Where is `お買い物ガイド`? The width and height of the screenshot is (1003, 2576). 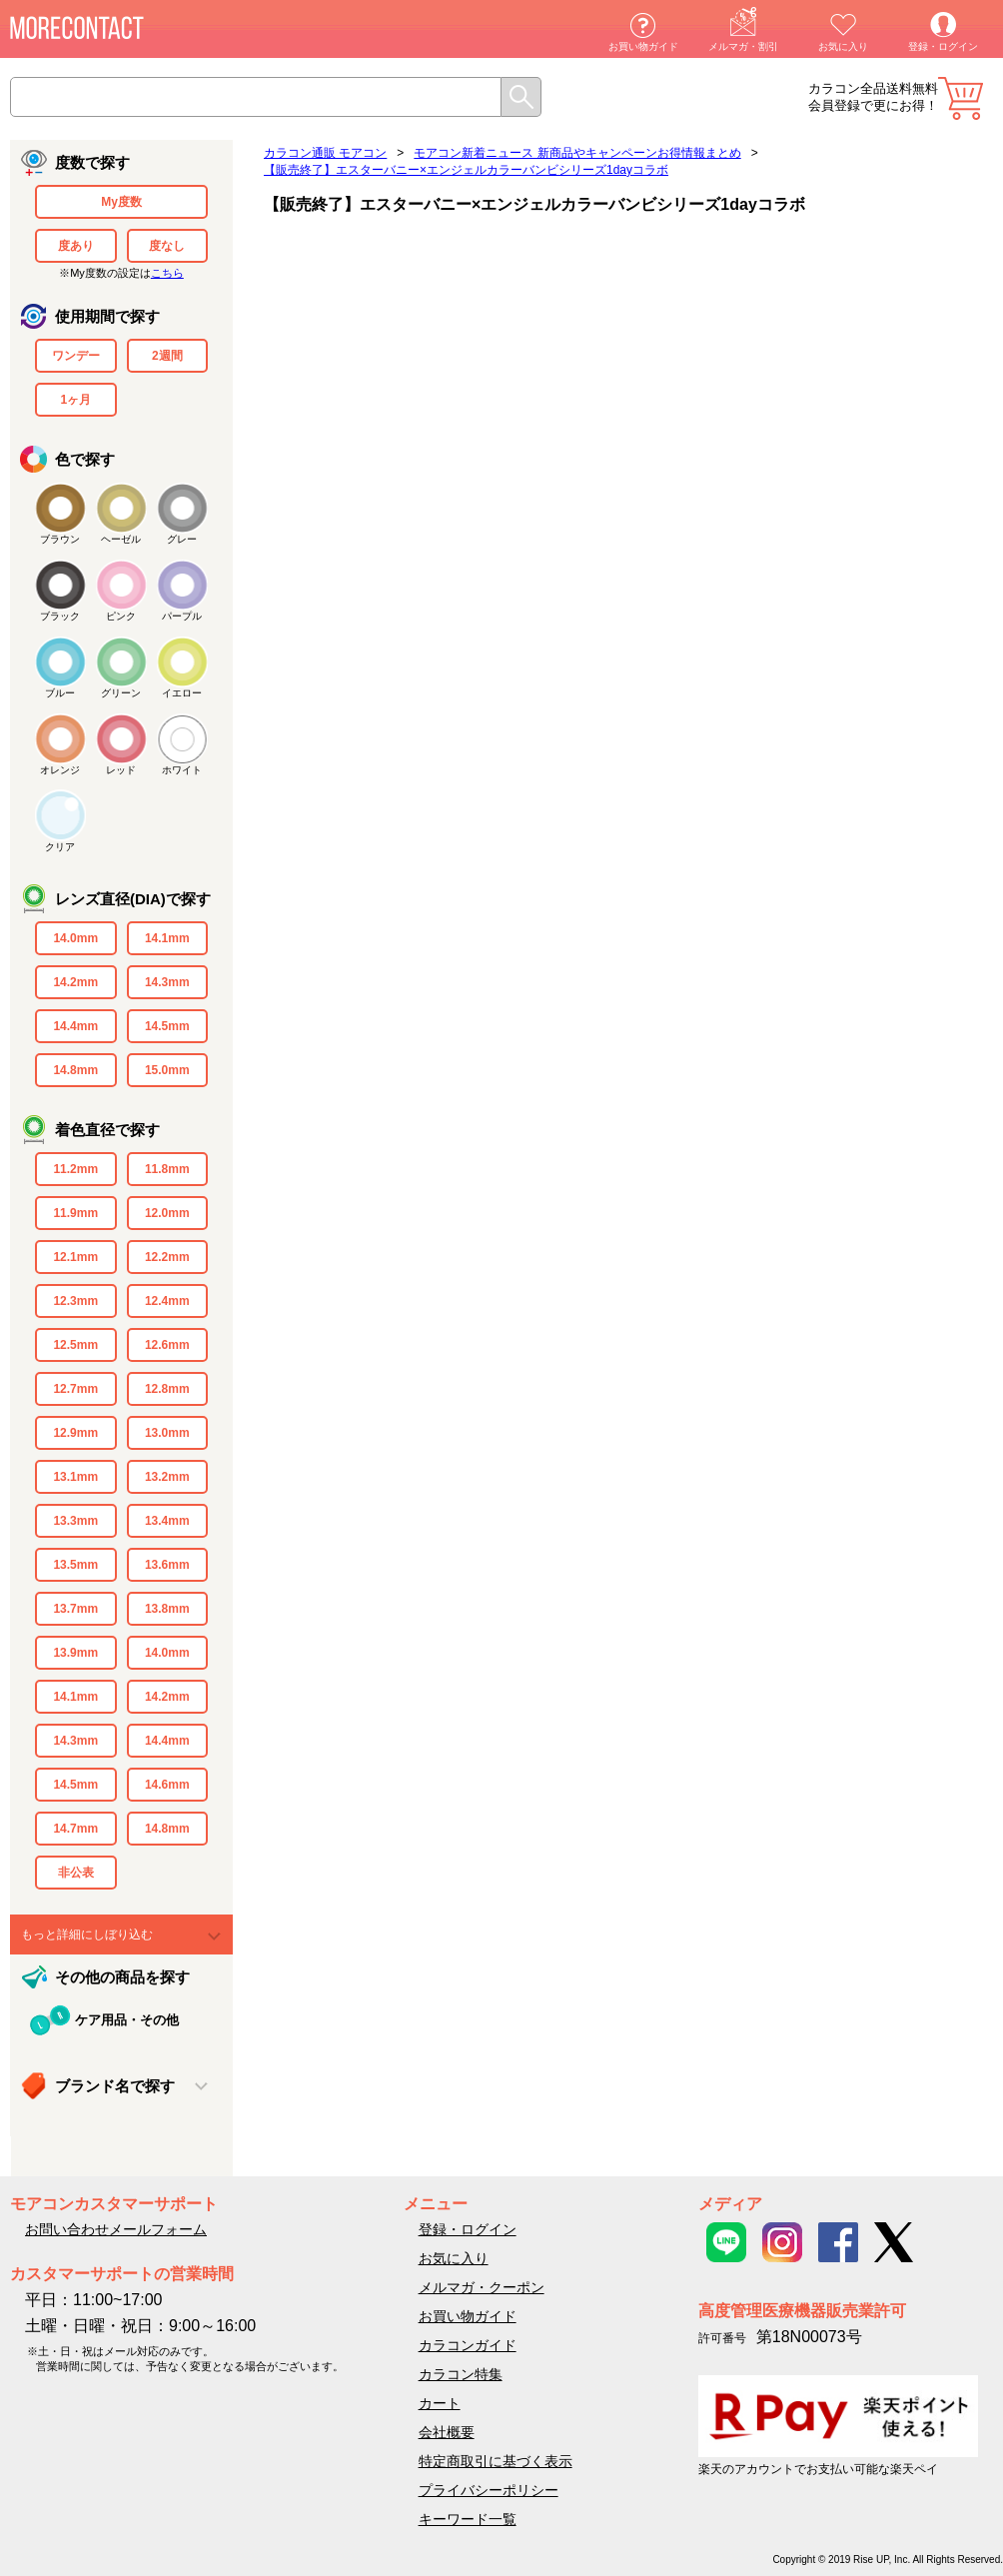
お買い物ガイド is located at coordinates (643, 46).